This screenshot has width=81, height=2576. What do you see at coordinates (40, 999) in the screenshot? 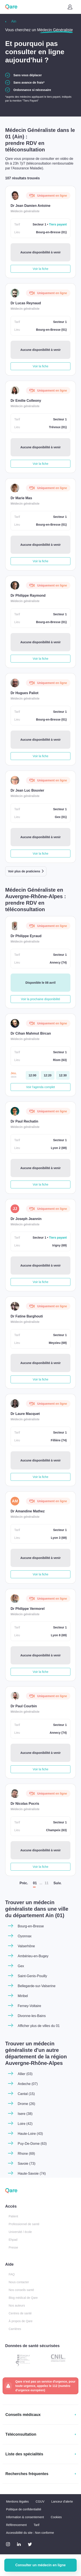
I see `Voir la prochaine disponibilité [button]` at bounding box center [40, 999].